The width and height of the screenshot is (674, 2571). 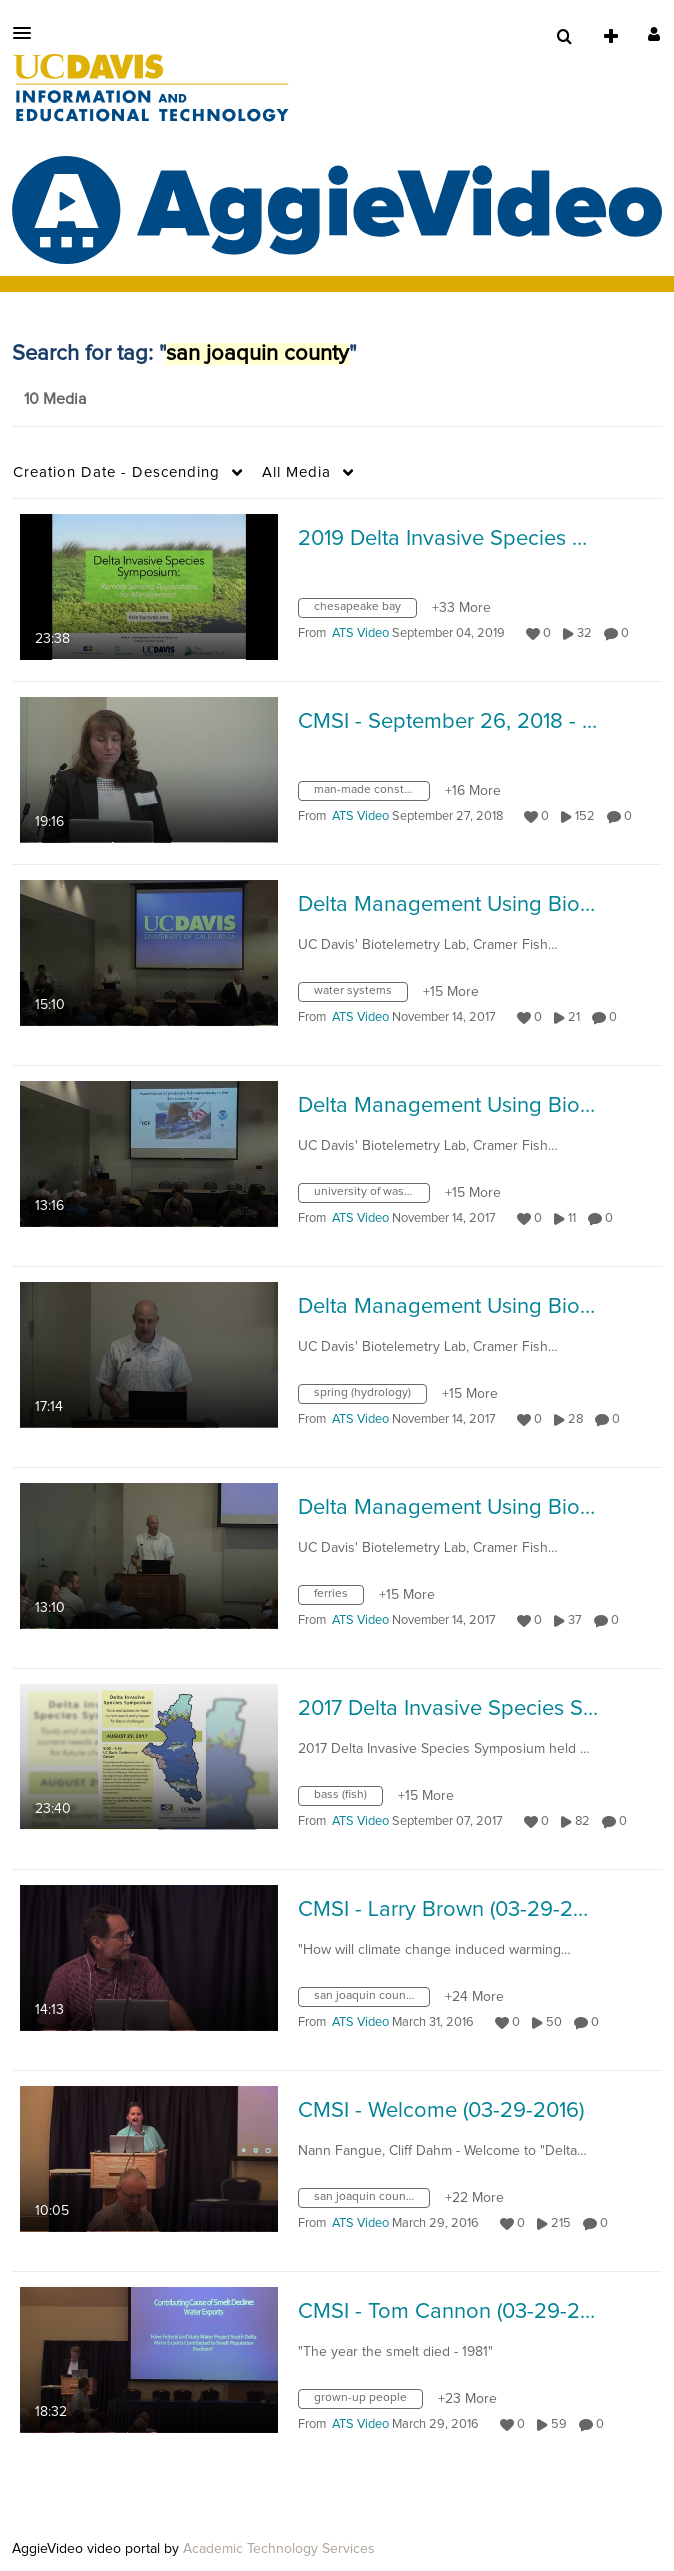 What do you see at coordinates (371, 795) in the screenshot?
I see `[Search for media with tag man-made constructions in nature]` at bounding box center [371, 795].